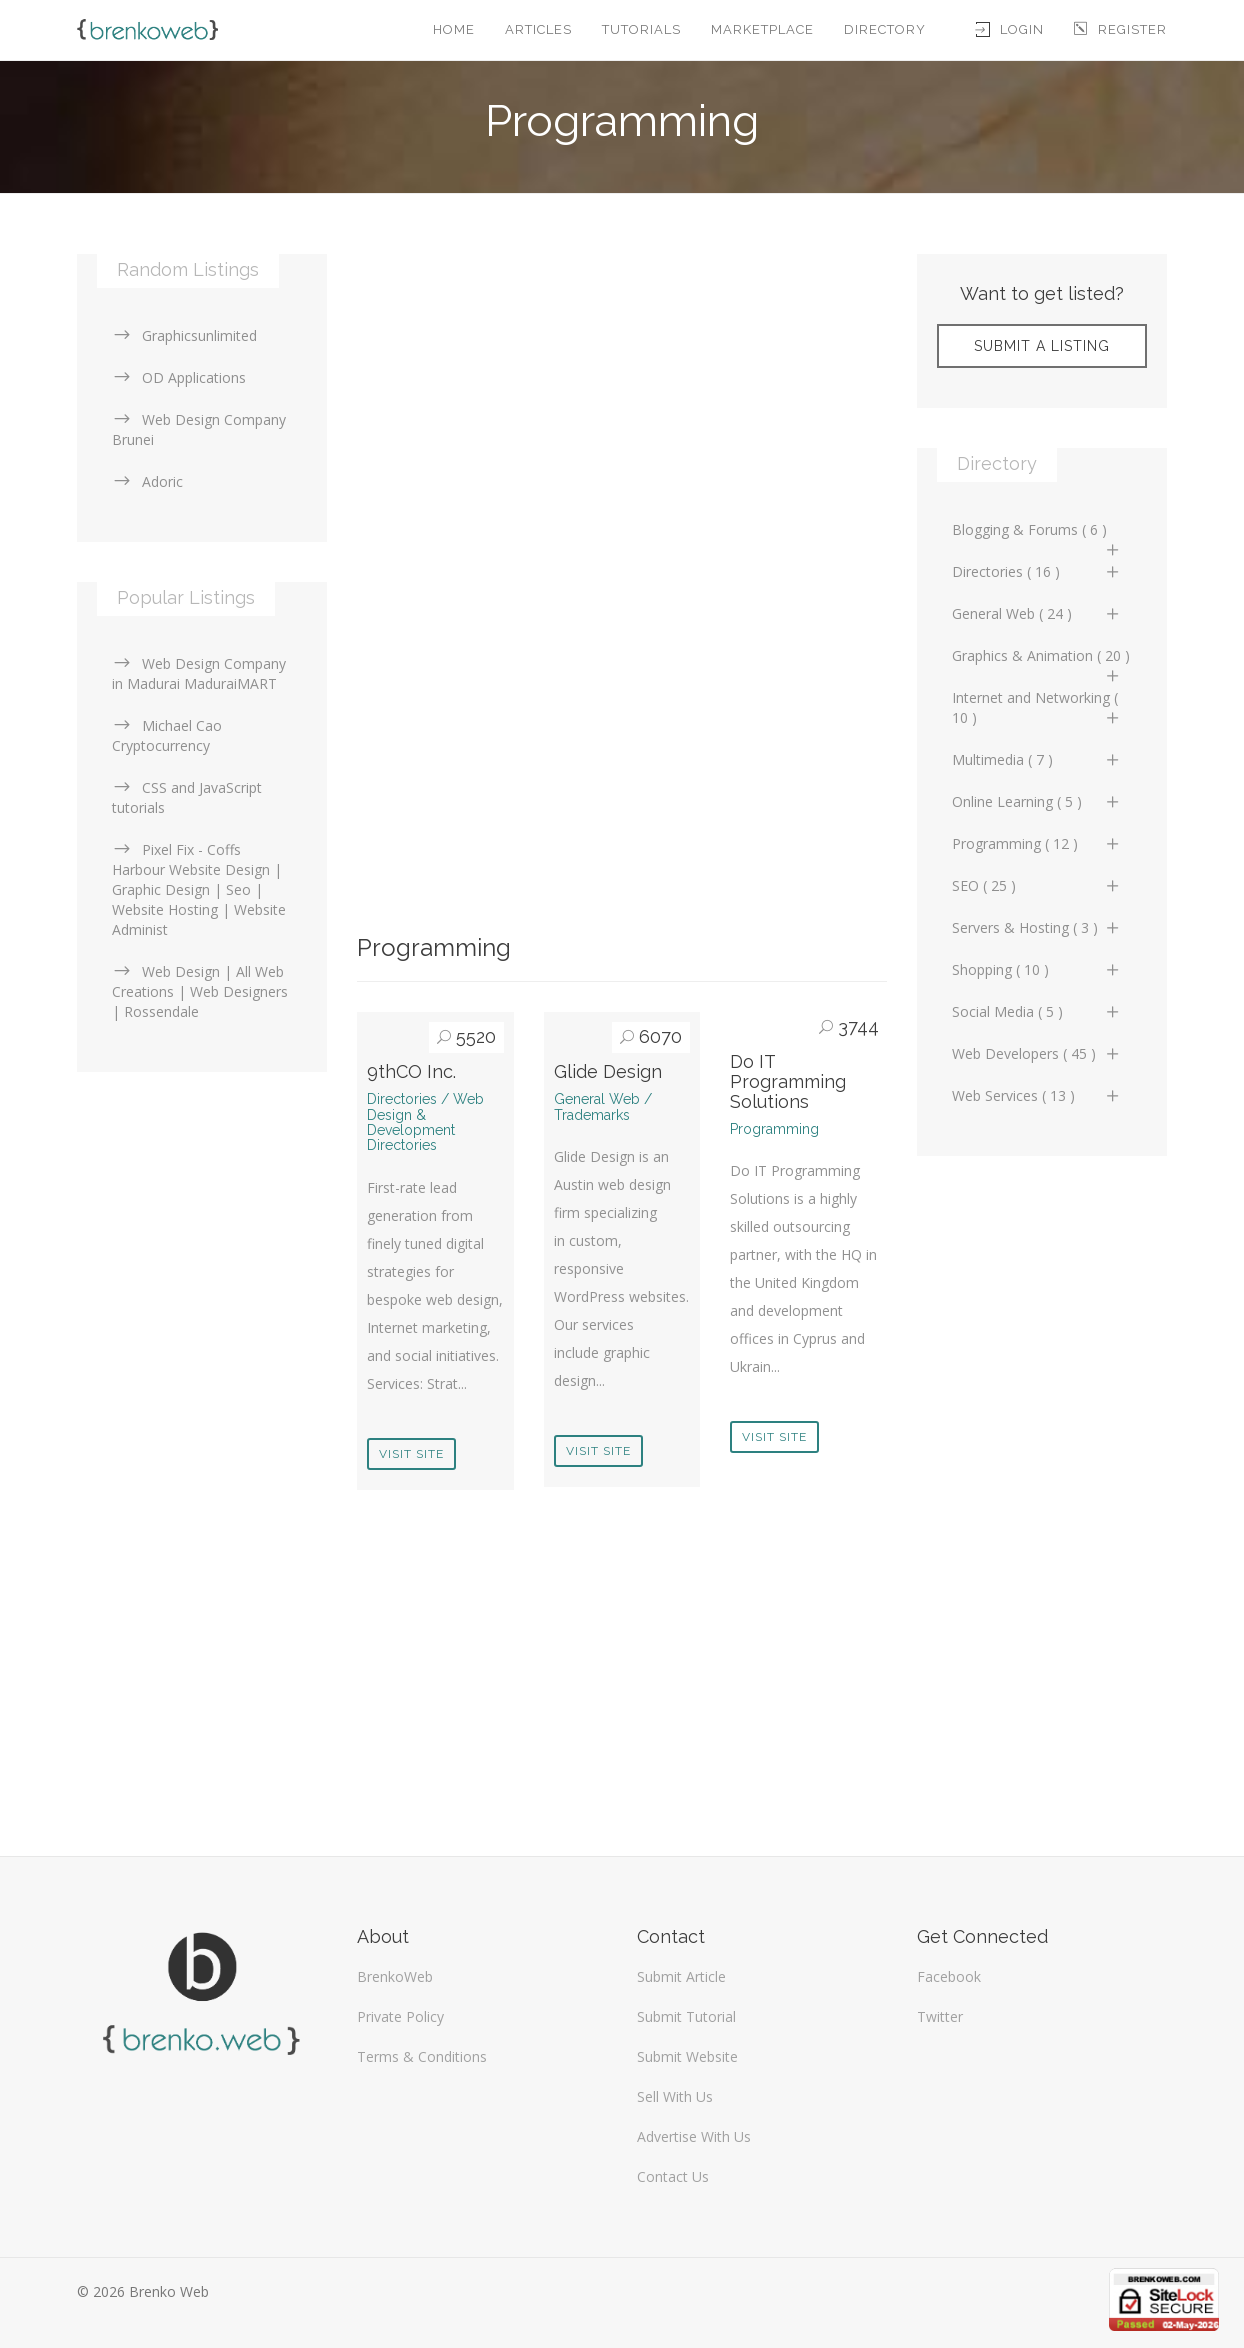 This screenshot has width=1244, height=2348. Describe the element at coordinates (147, 481) in the screenshot. I see `Adoric` at that location.